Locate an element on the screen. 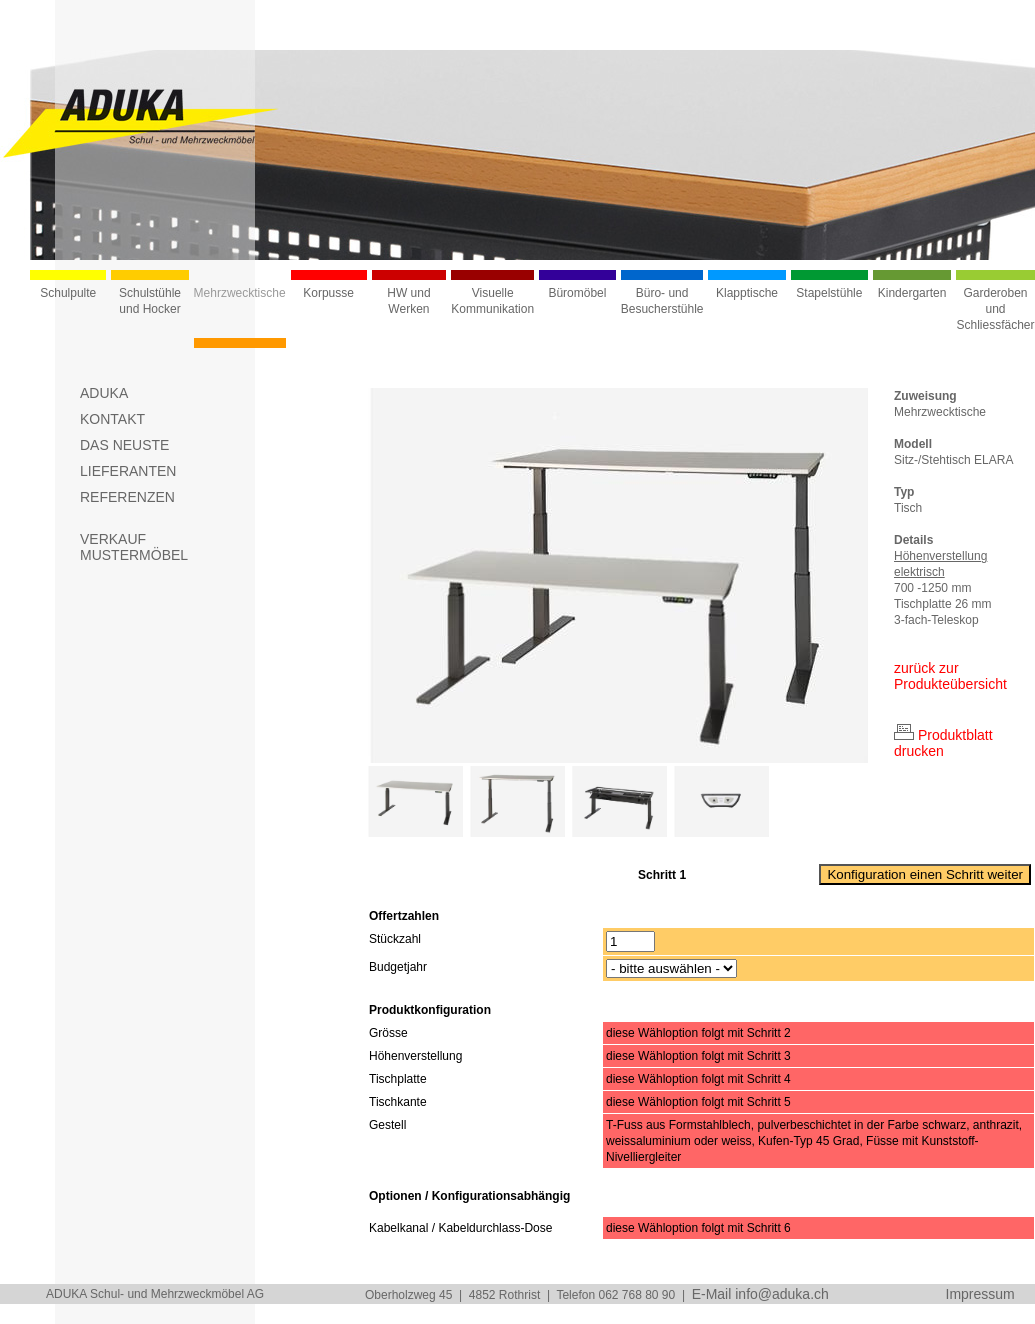 The width and height of the screenshot is (1035, 1324). Impressum is located at coordinates (980, 1294).